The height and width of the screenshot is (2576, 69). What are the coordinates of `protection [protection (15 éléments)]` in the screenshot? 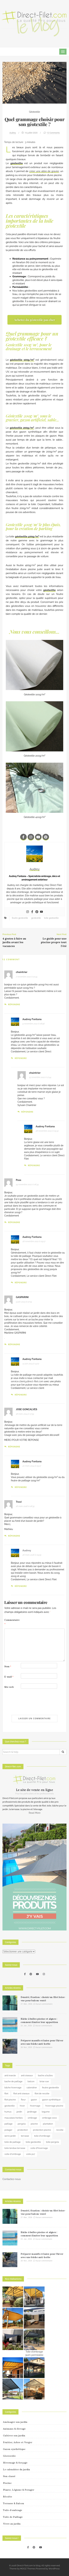 It's located at (22, 2130).